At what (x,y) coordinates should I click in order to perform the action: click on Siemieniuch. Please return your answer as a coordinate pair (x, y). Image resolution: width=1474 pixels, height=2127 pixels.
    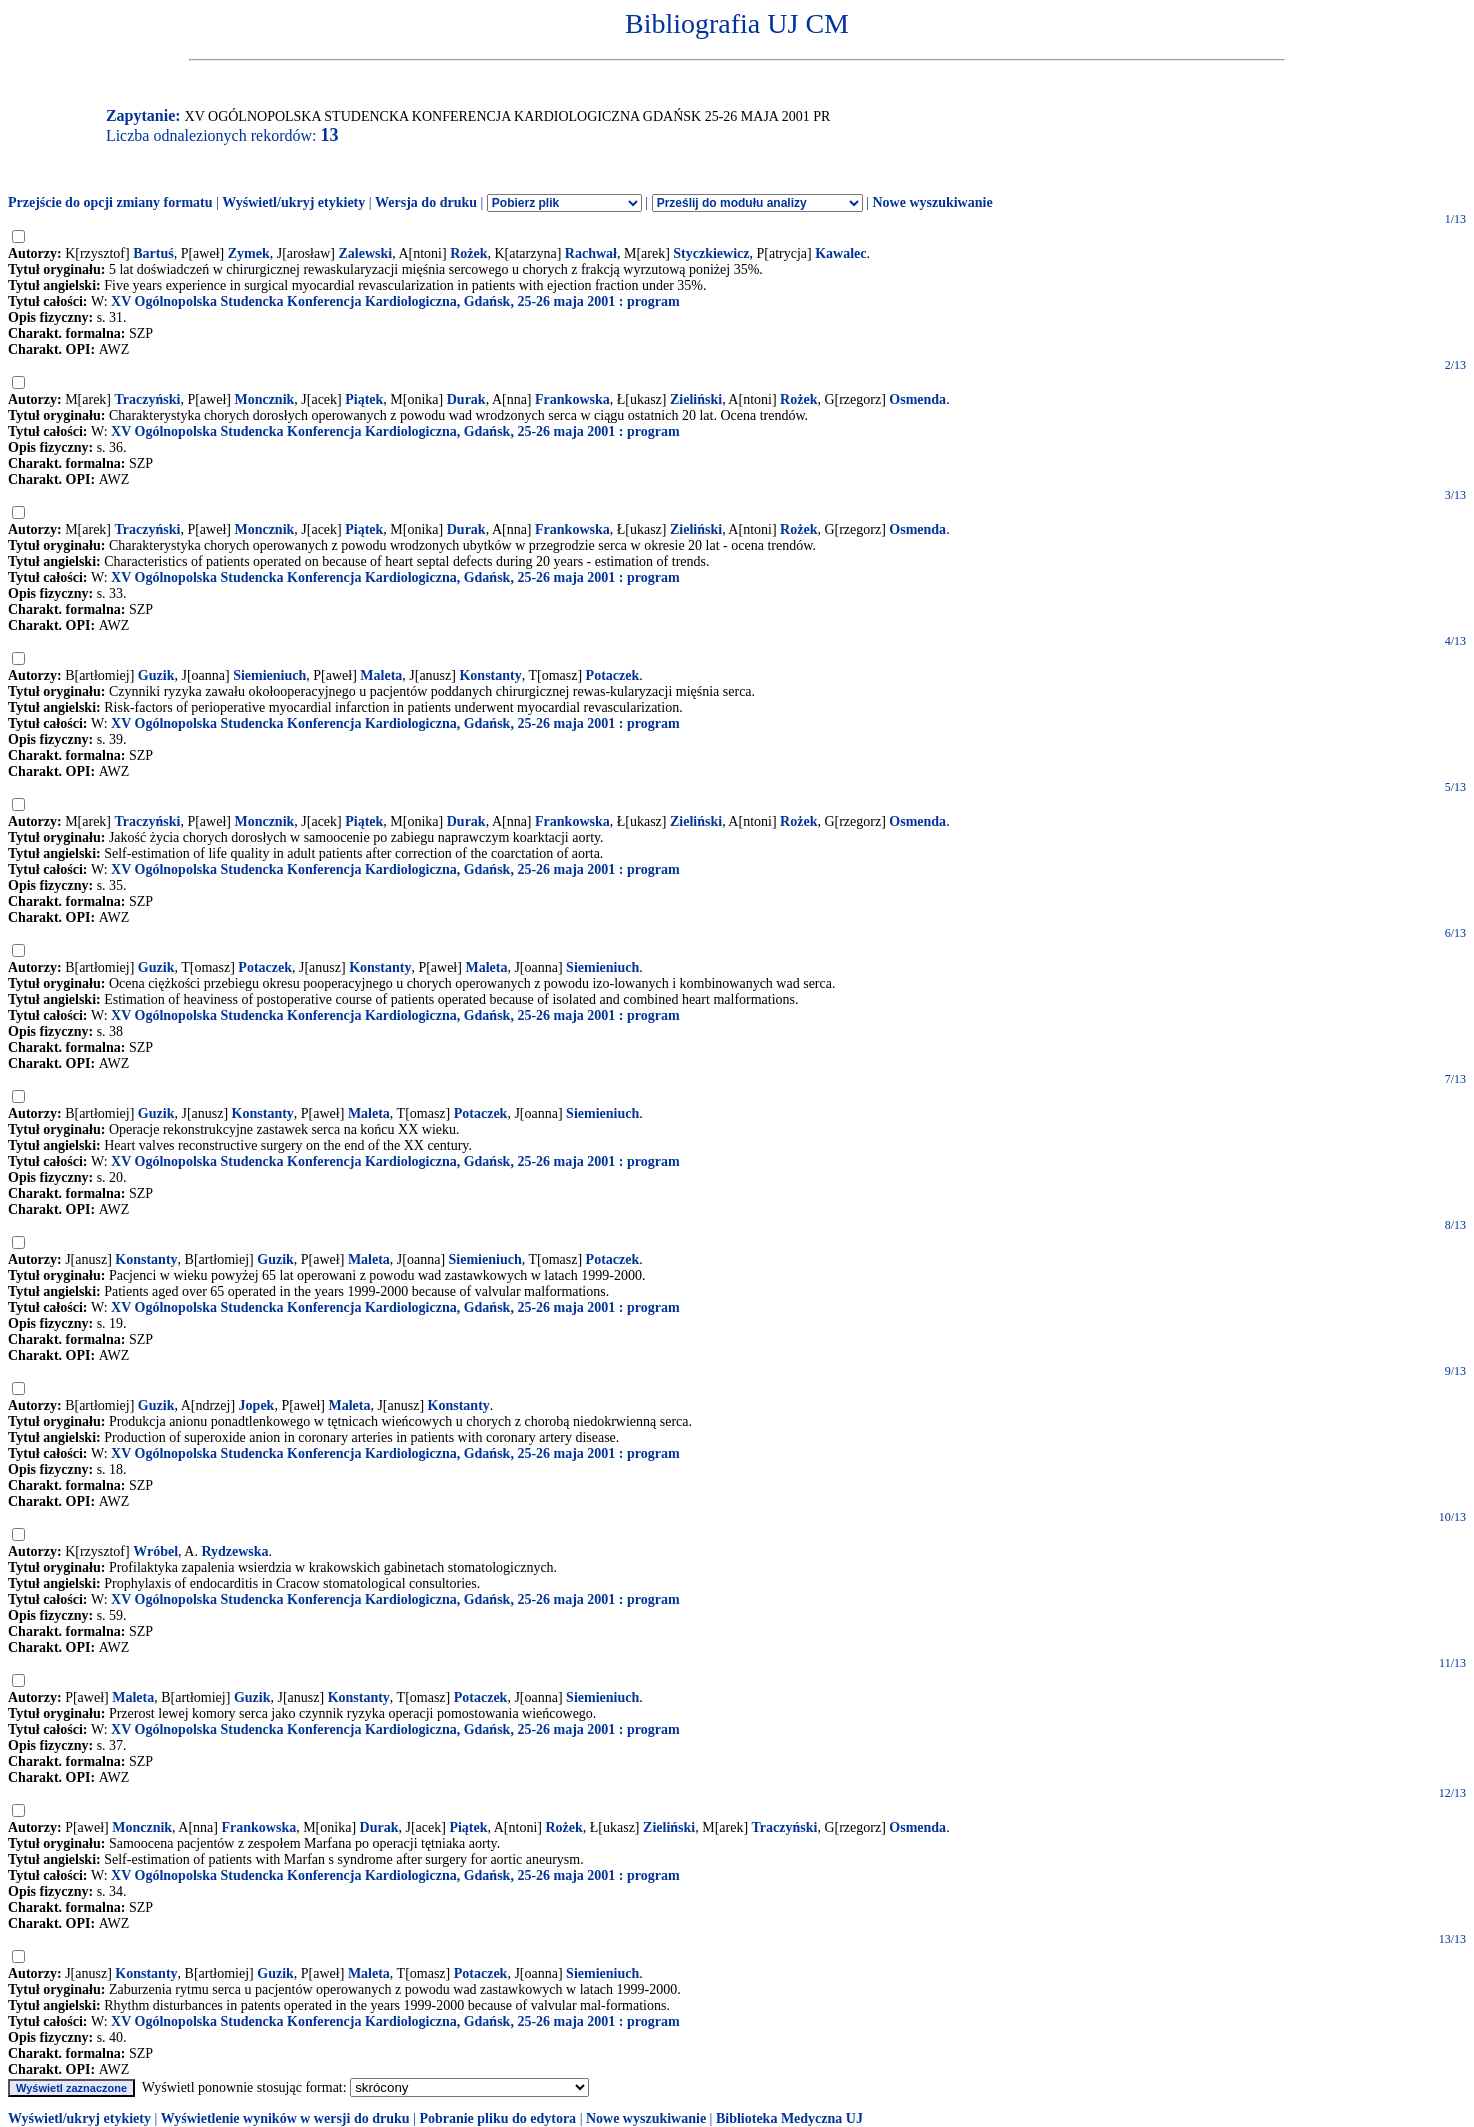
    Looking at the image, I should click on (269, 675).